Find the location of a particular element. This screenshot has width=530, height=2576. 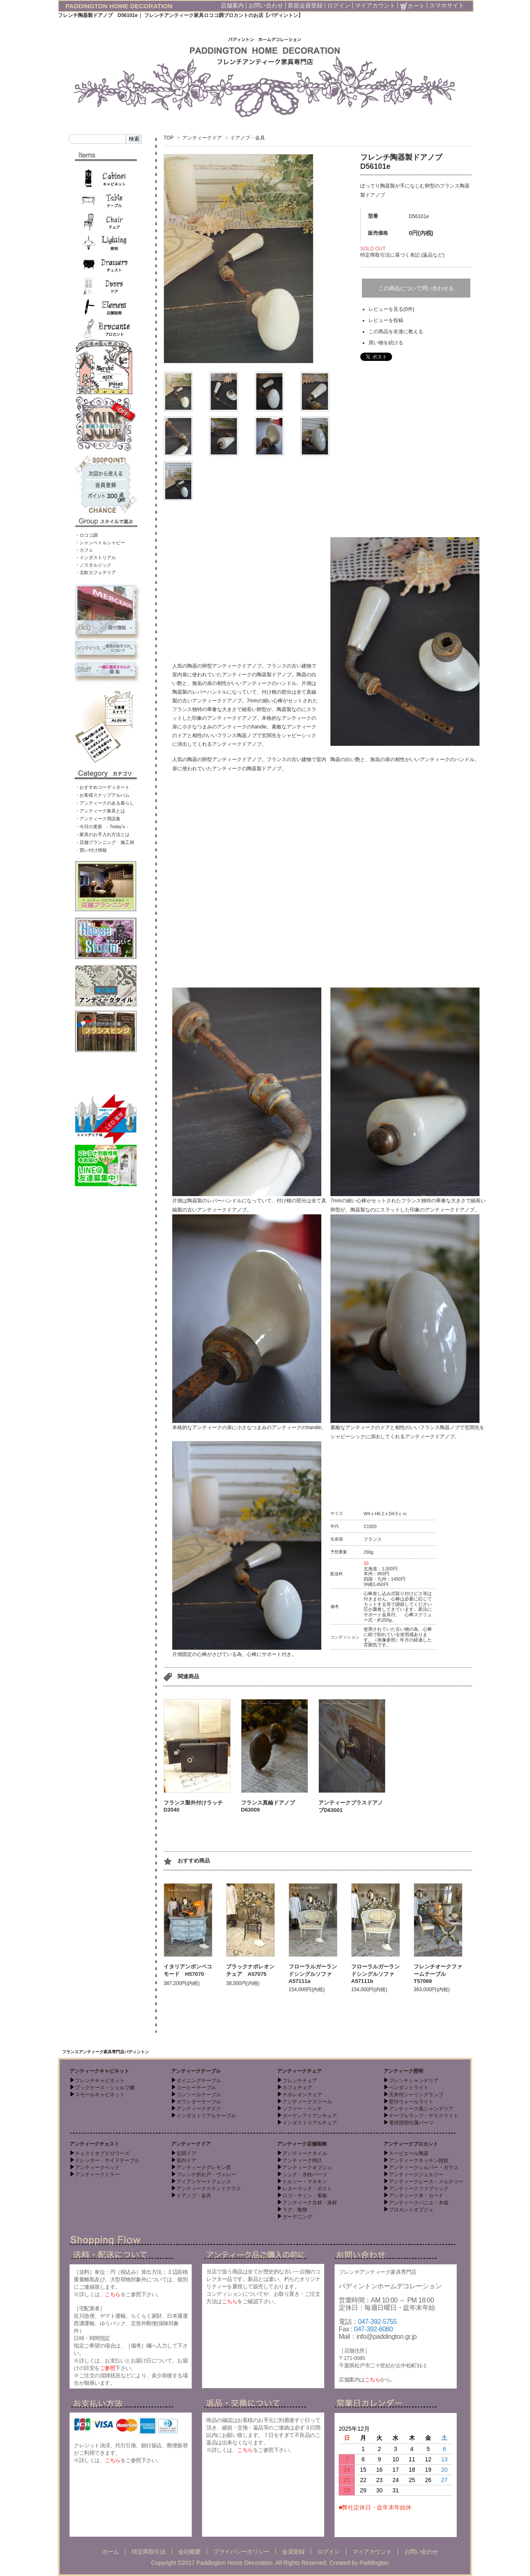

カウンターテーブル is located at coordinates (198, 2102).